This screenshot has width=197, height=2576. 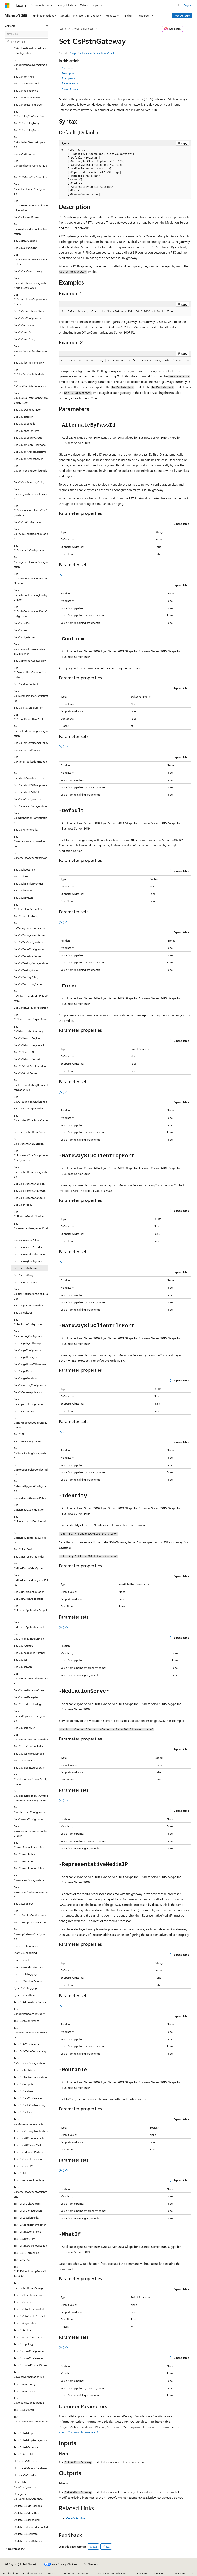 I want to click on Set-CsUserServer [treeitem], so click(x=24, y=1728).